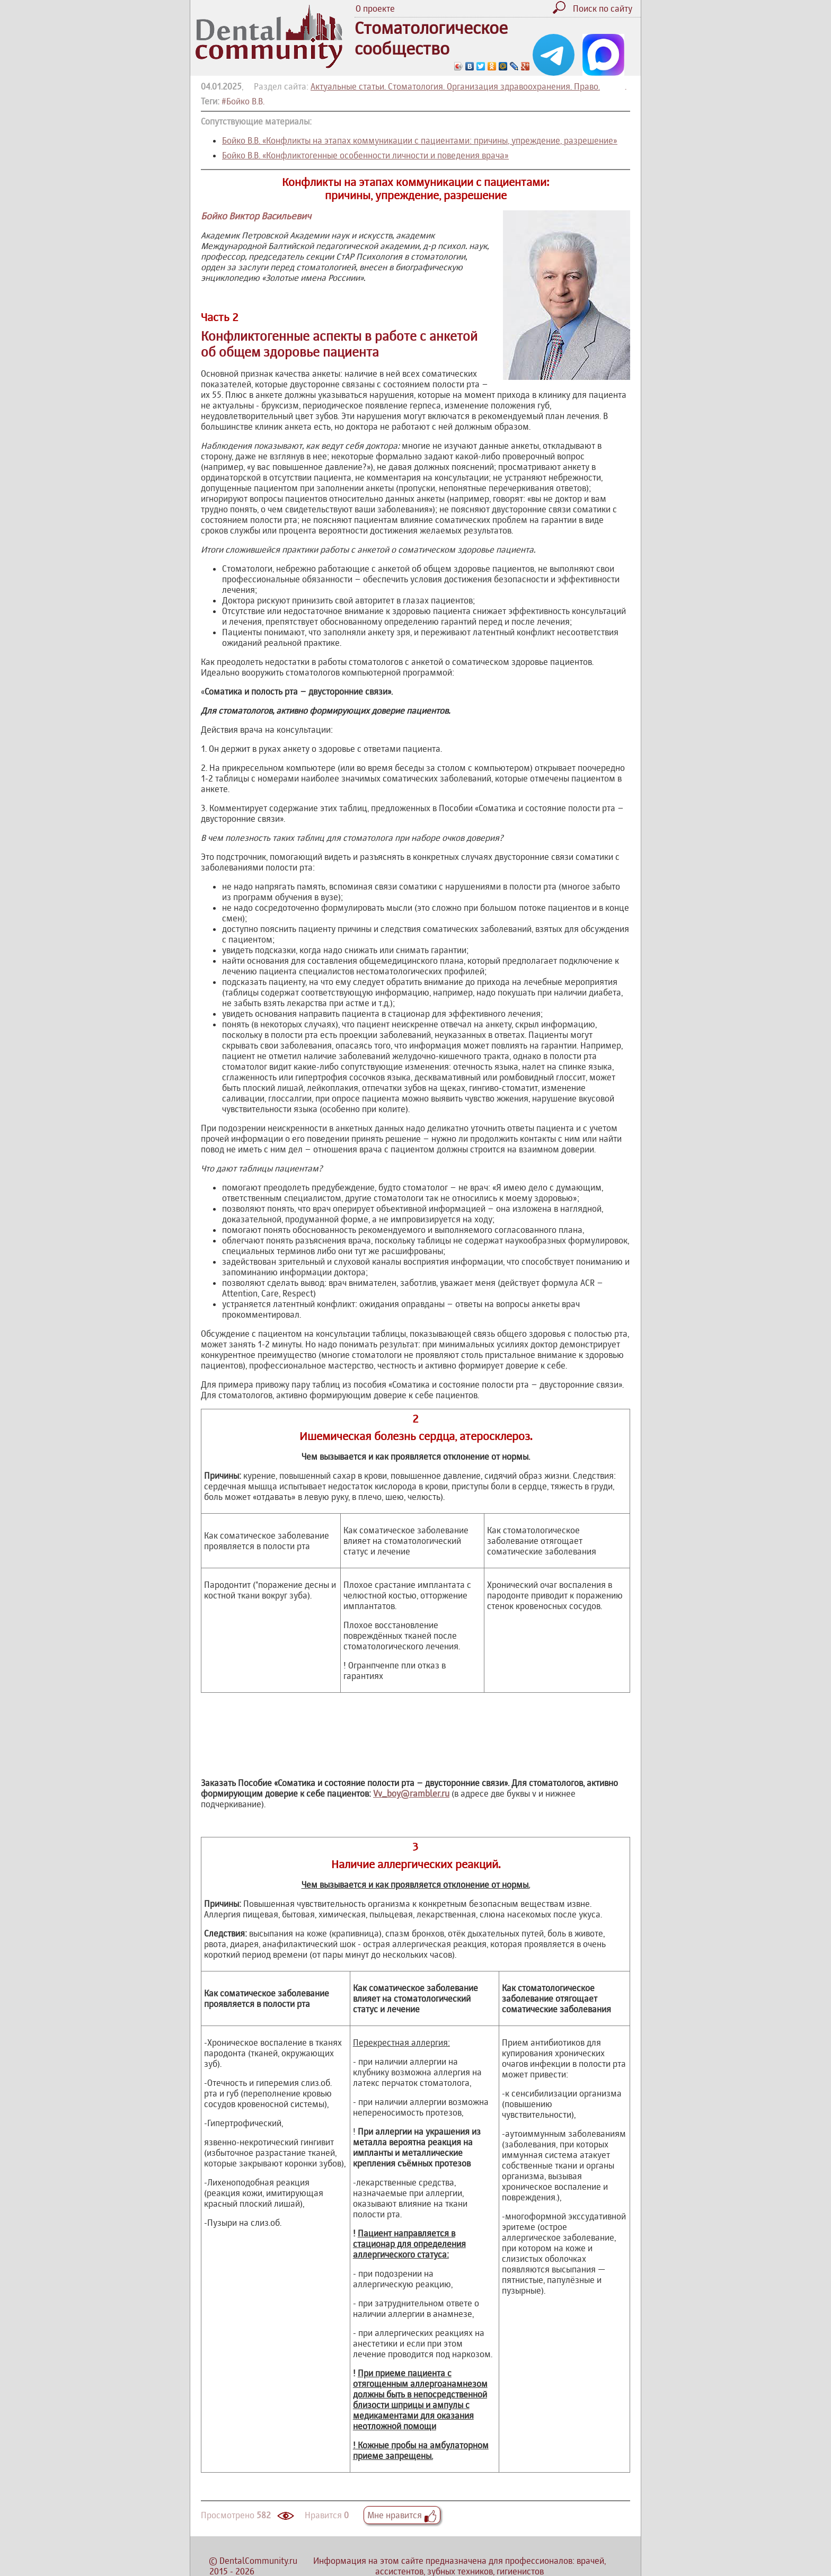  I want to click on О проекте, so click(375, 8).